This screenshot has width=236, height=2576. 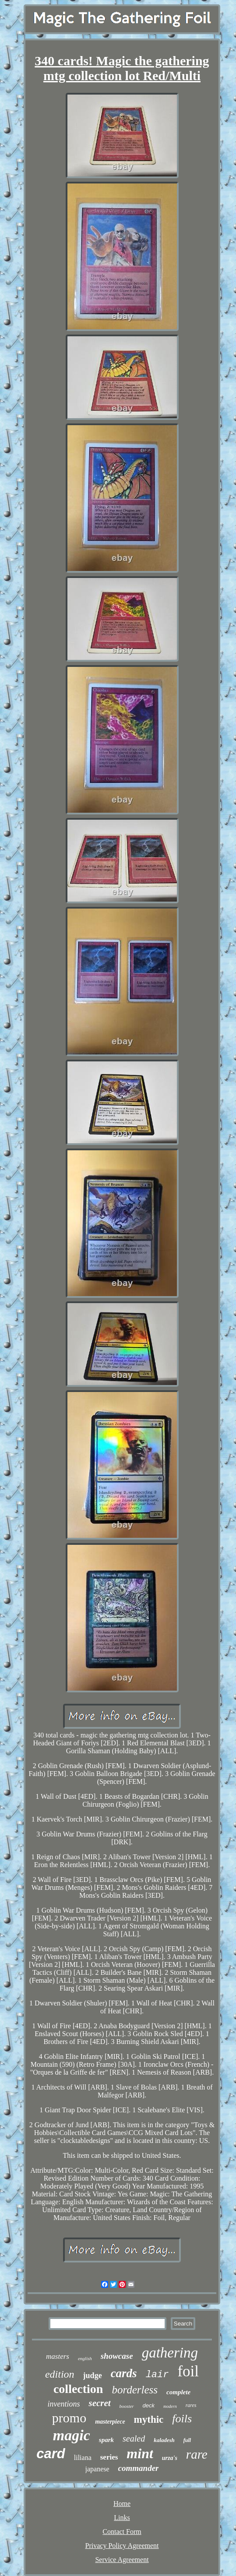 What do you see at coordinates (59, 2374) in the screenshot?
I see `edition` at bounding box center [59, 2374].